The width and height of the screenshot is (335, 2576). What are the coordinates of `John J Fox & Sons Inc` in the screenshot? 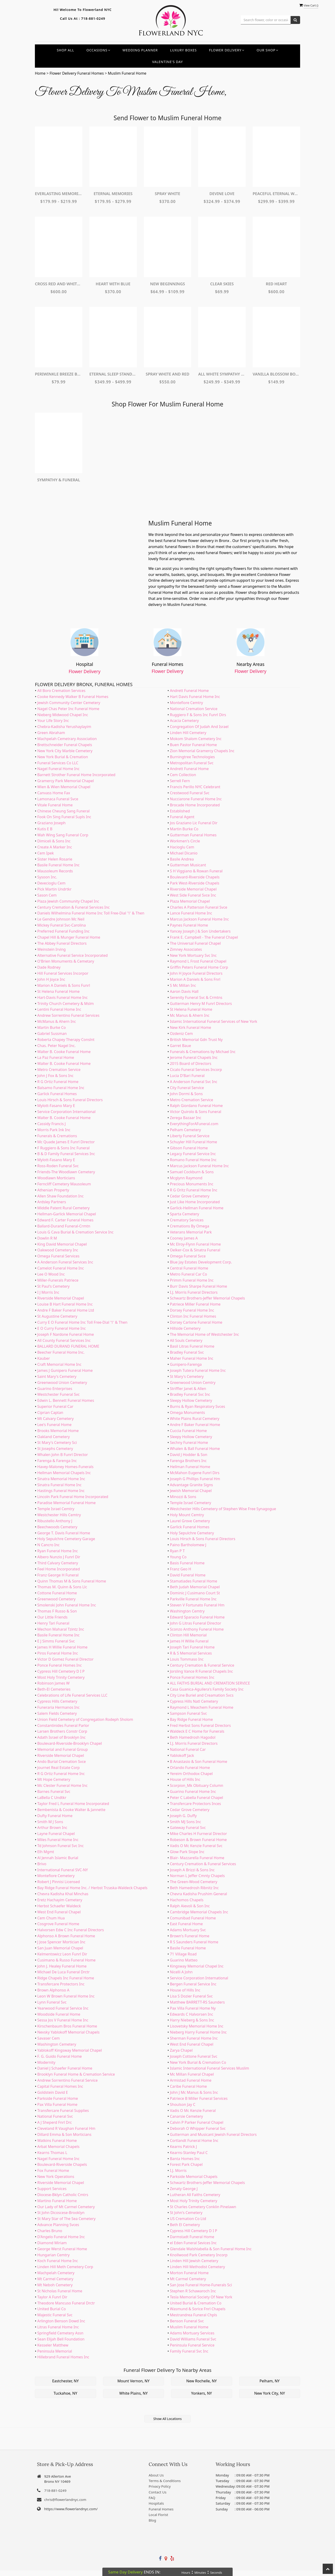 It's located at (55, 1075).